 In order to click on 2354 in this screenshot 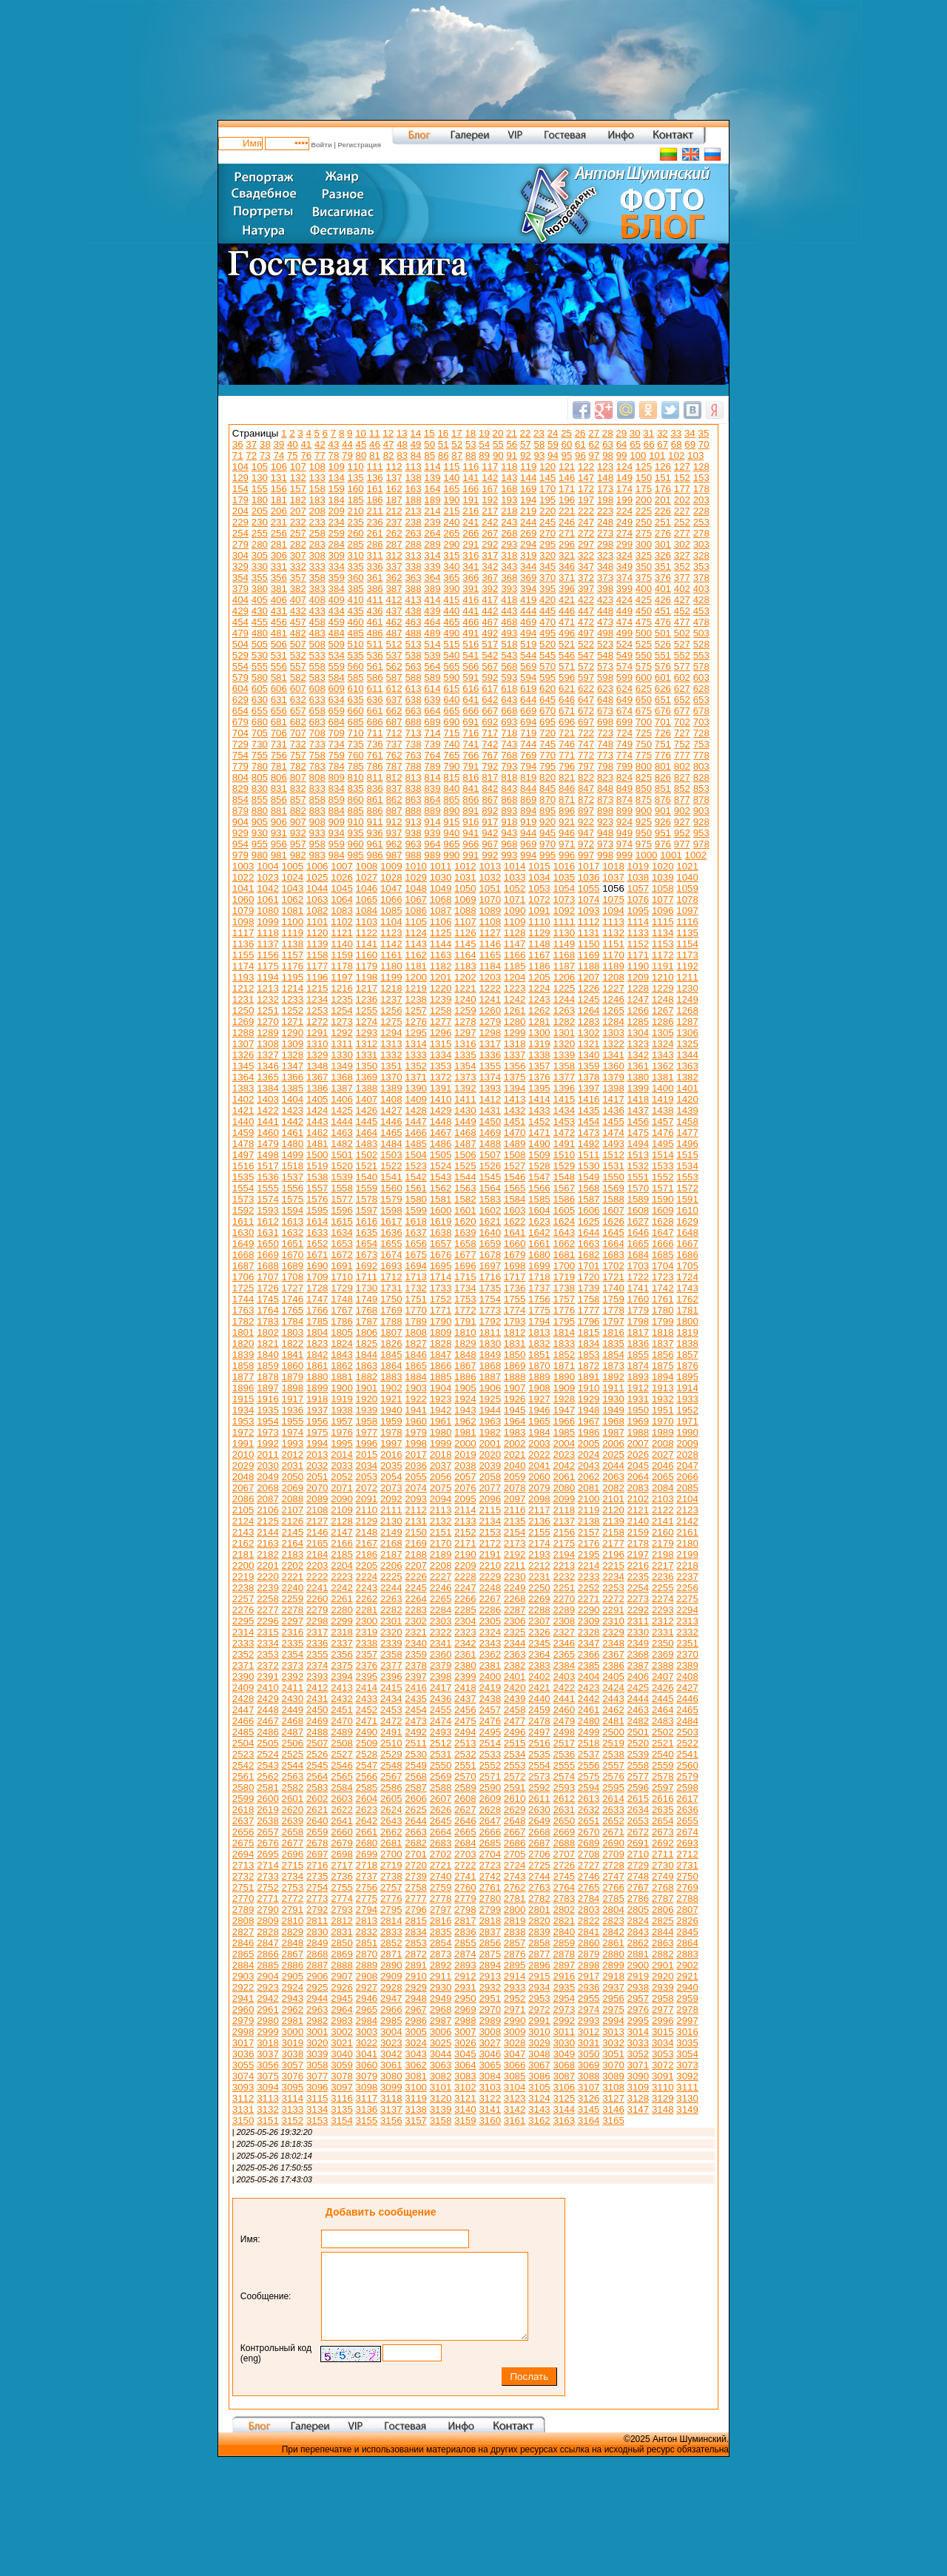, I will do `click(293, 1654)`.